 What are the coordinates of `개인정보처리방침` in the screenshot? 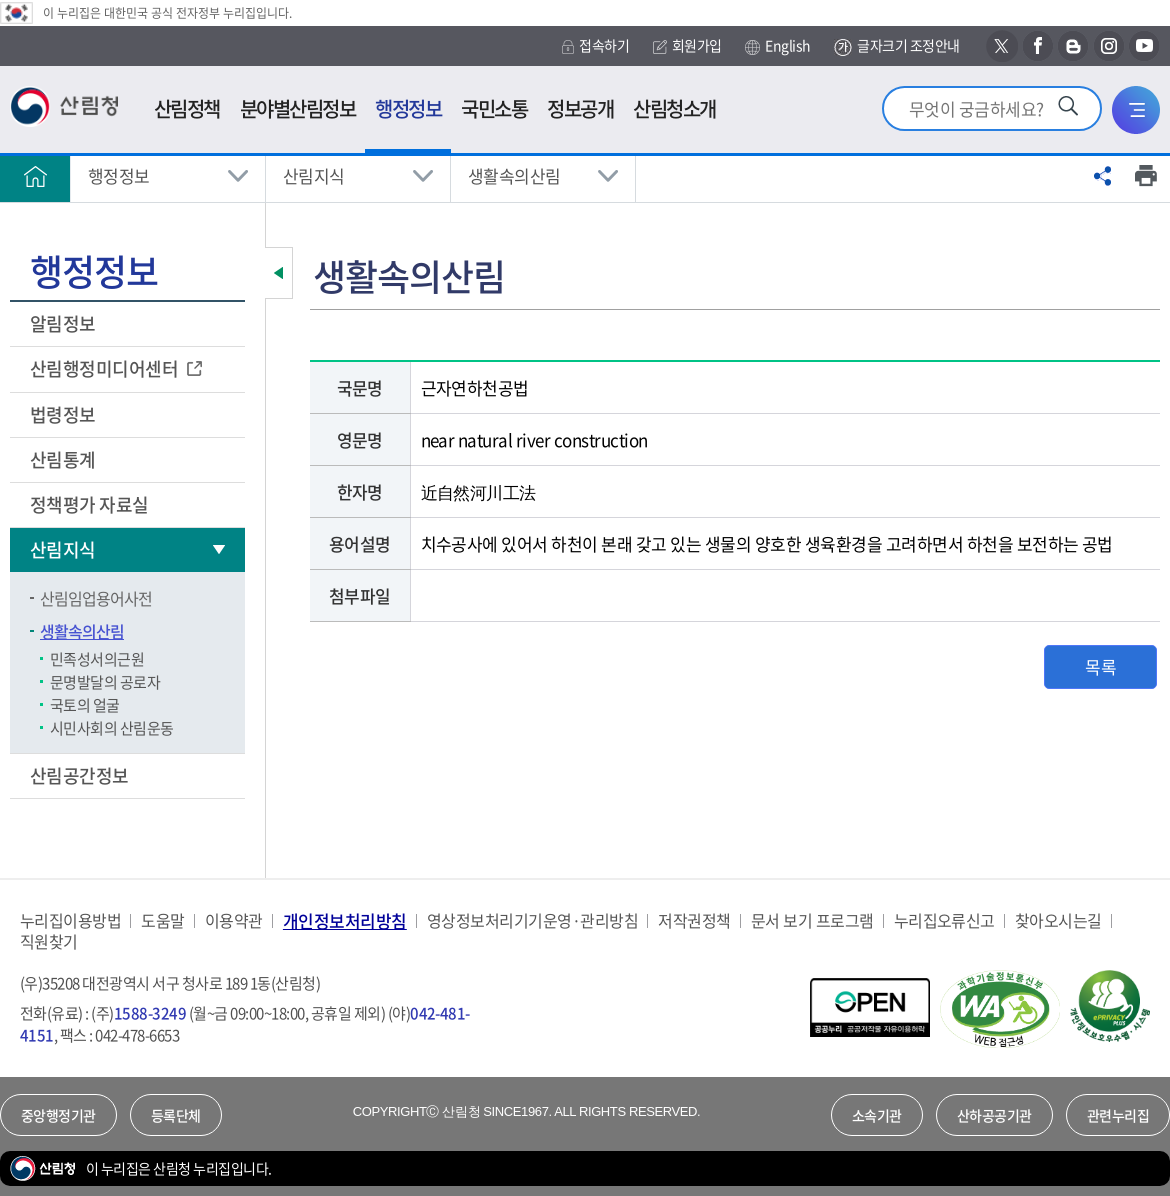 It's located at (345, 920).